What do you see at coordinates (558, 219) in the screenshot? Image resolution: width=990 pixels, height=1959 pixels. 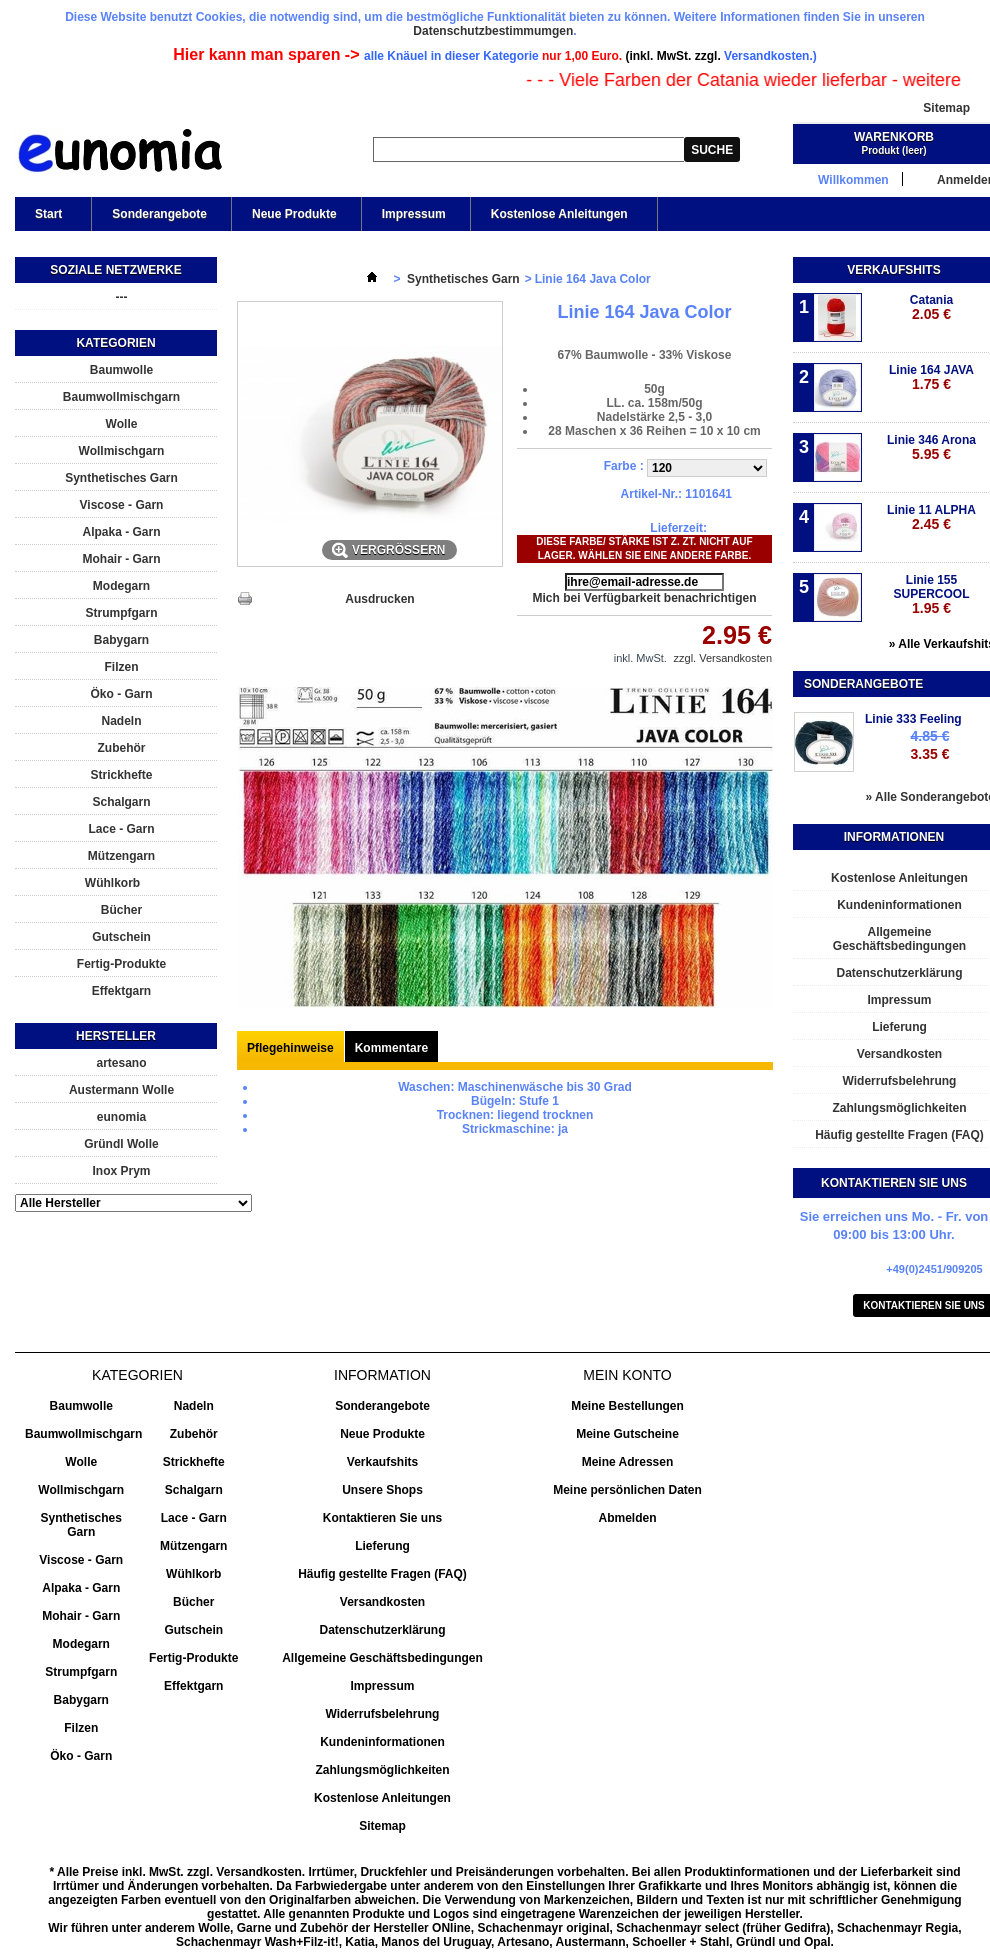 I see `Kostenlose Anleitungen` at bounding box center [558, 219].